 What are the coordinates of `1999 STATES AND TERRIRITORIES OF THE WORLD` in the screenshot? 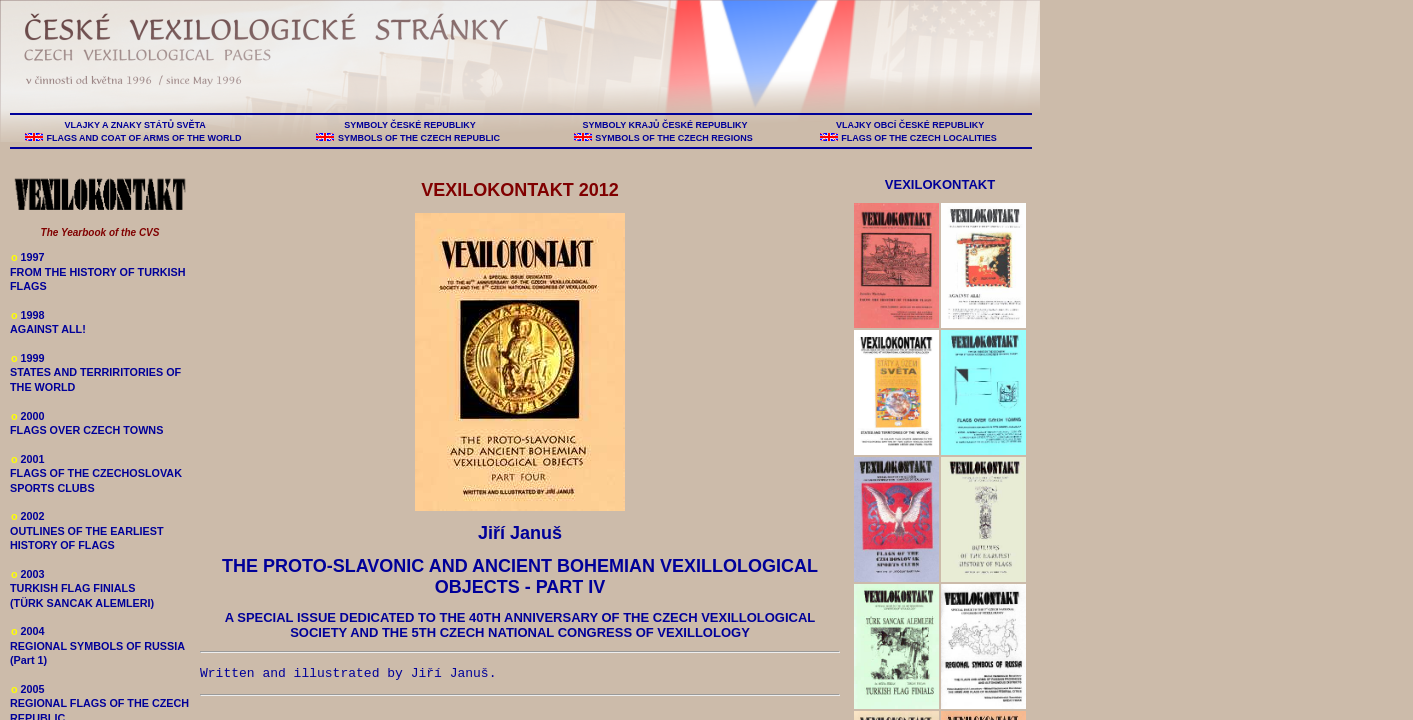 It's located at (95, 372).